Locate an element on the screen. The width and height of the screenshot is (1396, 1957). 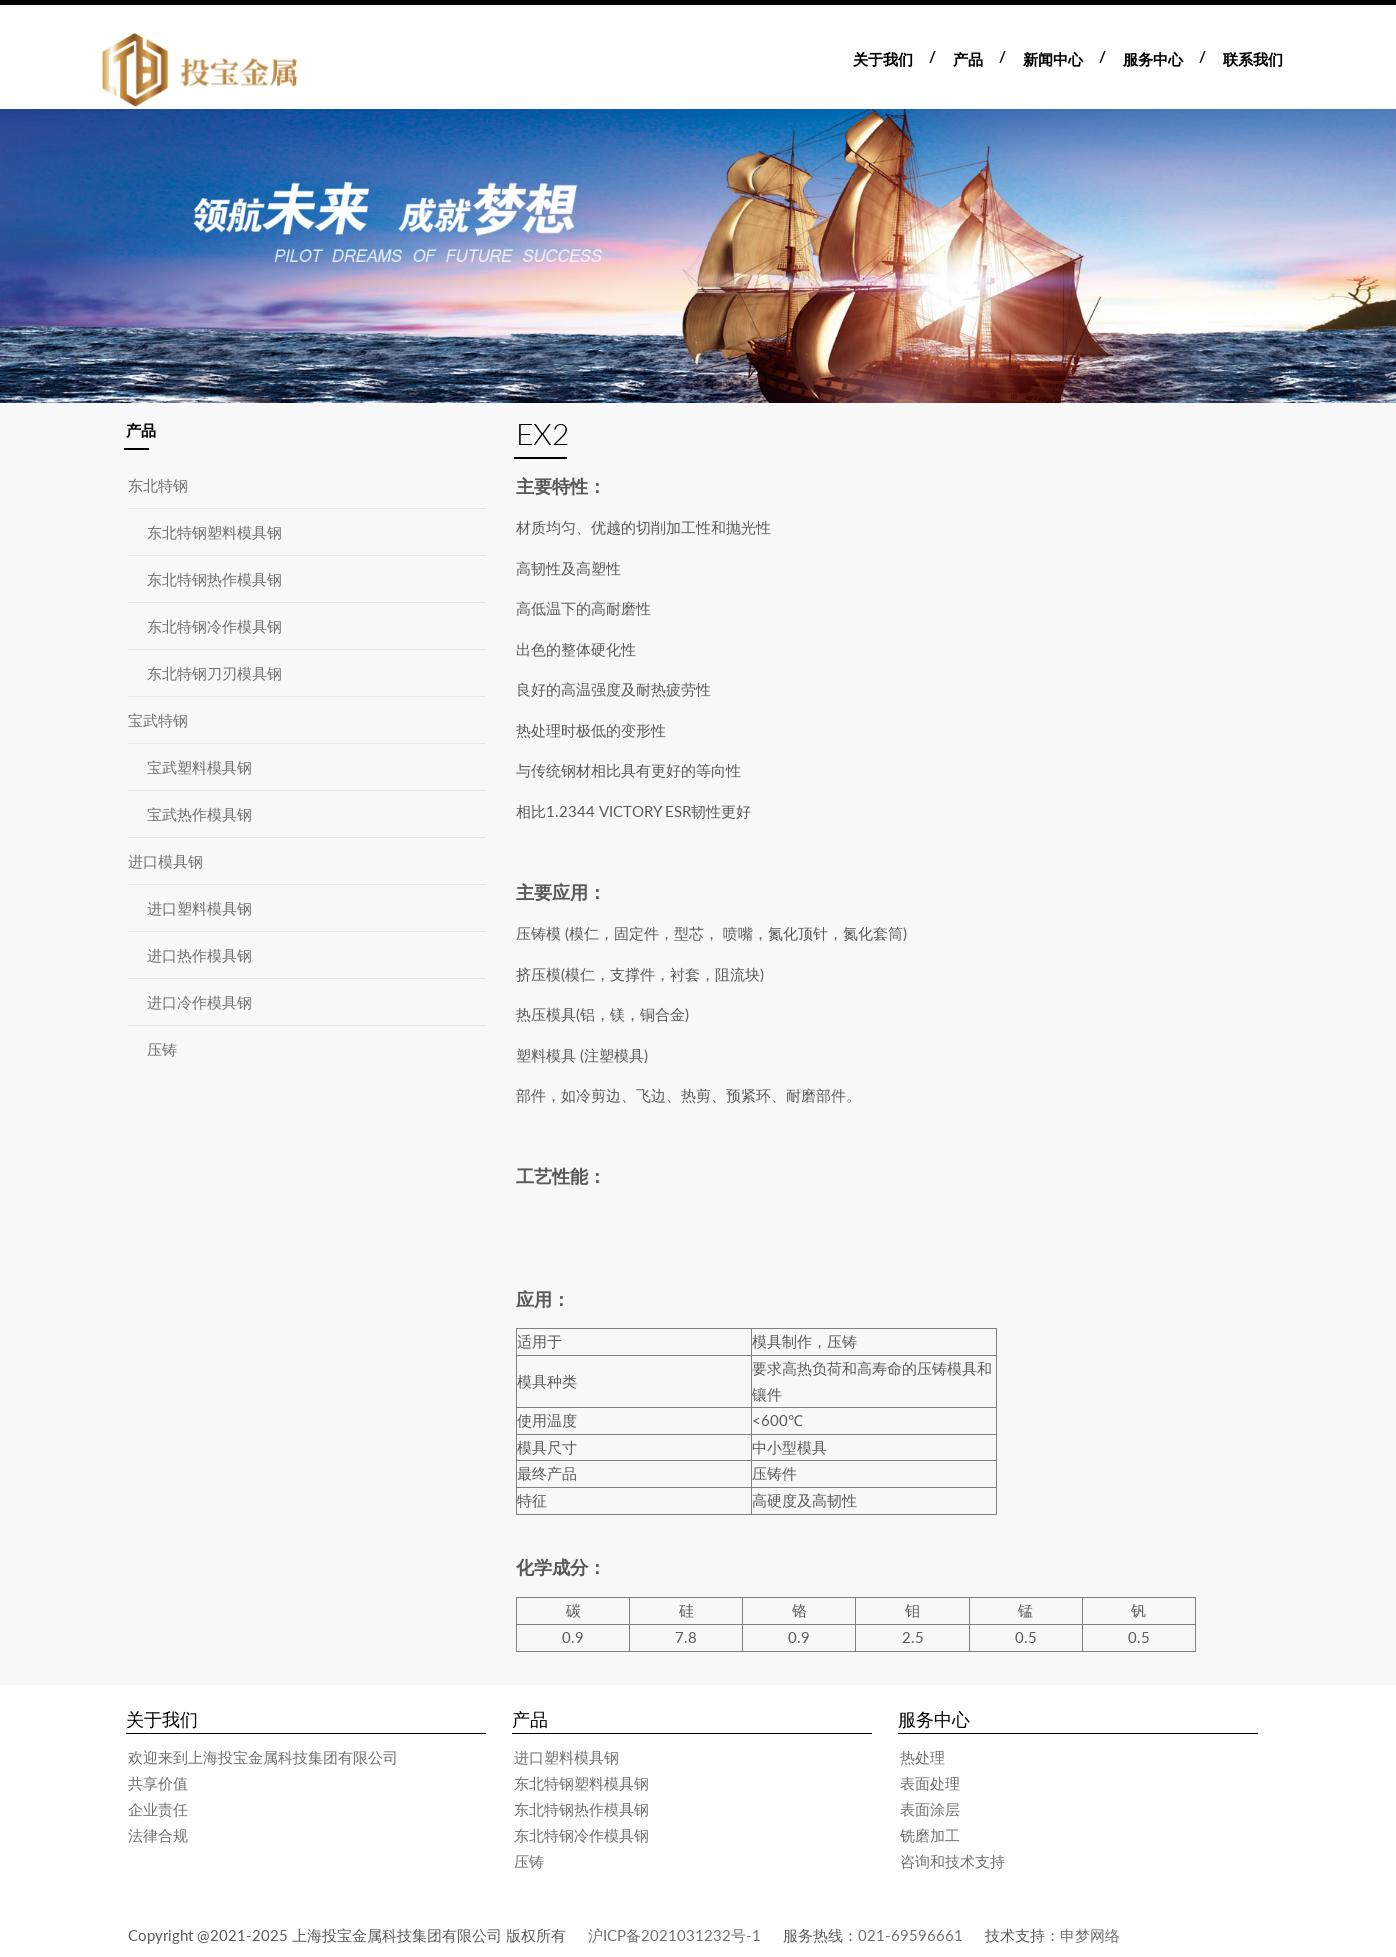
法律合规 is located at coordinates (158, 1835).